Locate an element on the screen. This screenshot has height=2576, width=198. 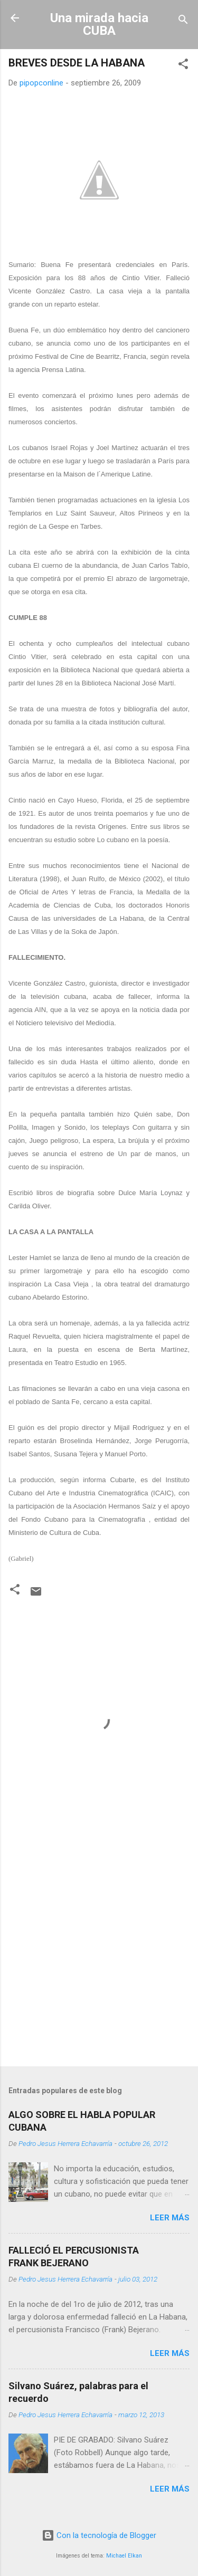
Leer más is located at coordinates (170, 2217).